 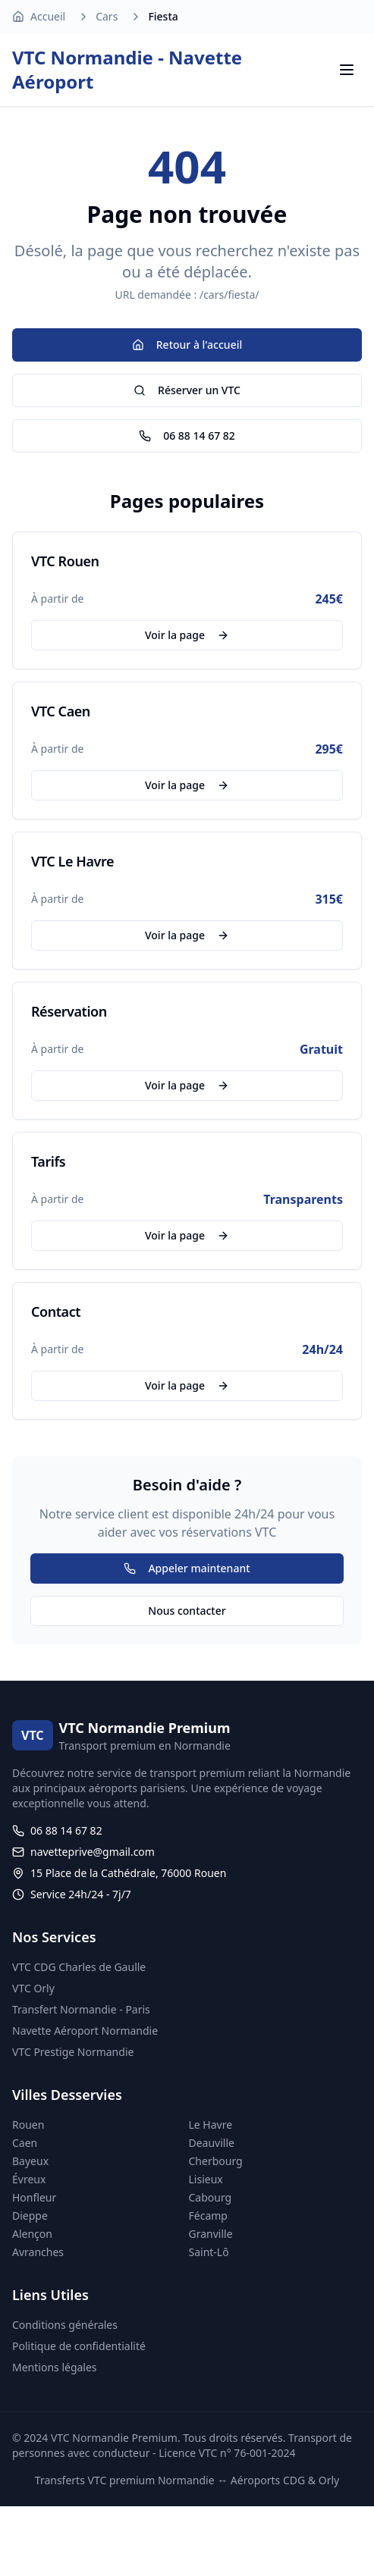 What do you see at coordinates (211, 2124) in the screenshot?
I see `Le Havre` at bounding box center [211, 2124].